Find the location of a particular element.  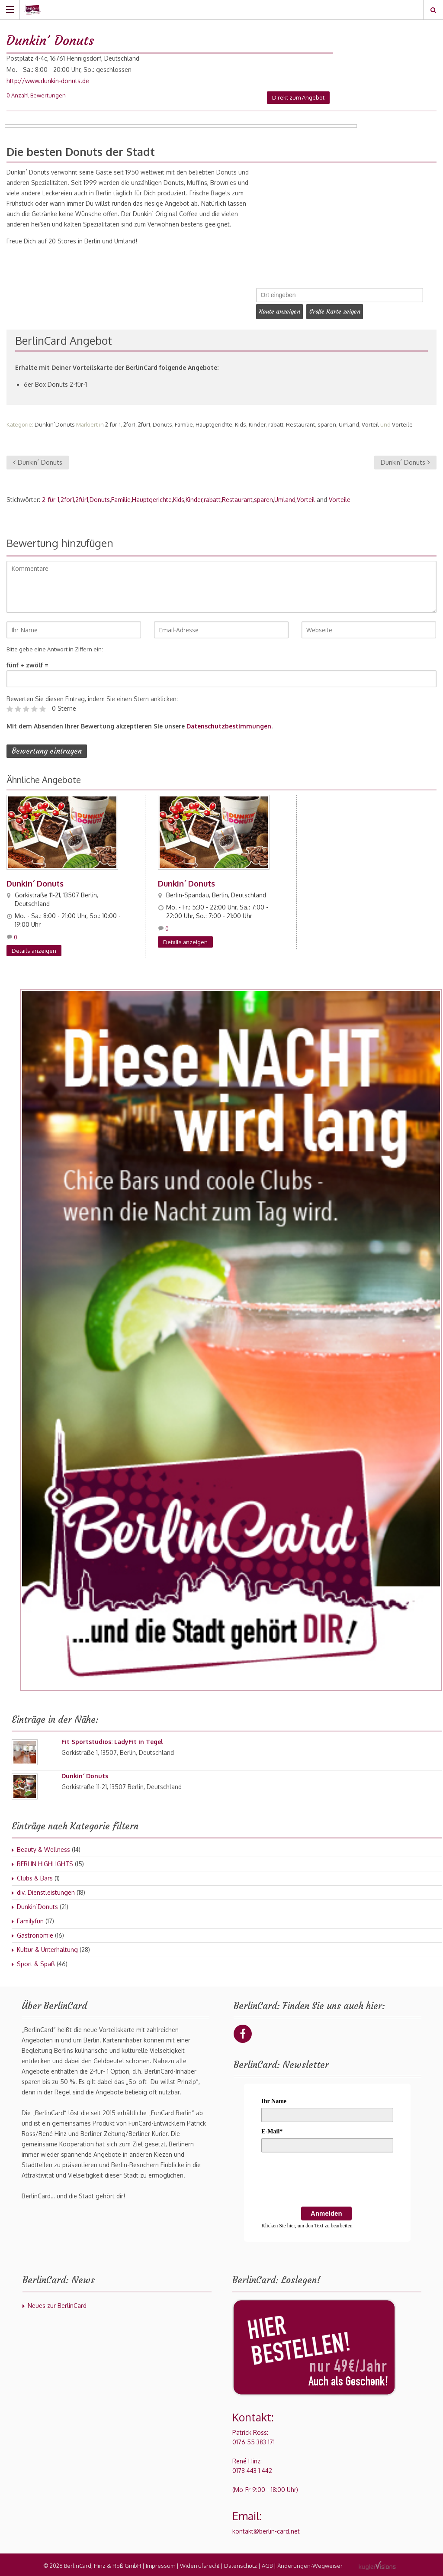

Bitte gebe eine Antwort in Ziffern ein: is located at coordinates (54, 647).